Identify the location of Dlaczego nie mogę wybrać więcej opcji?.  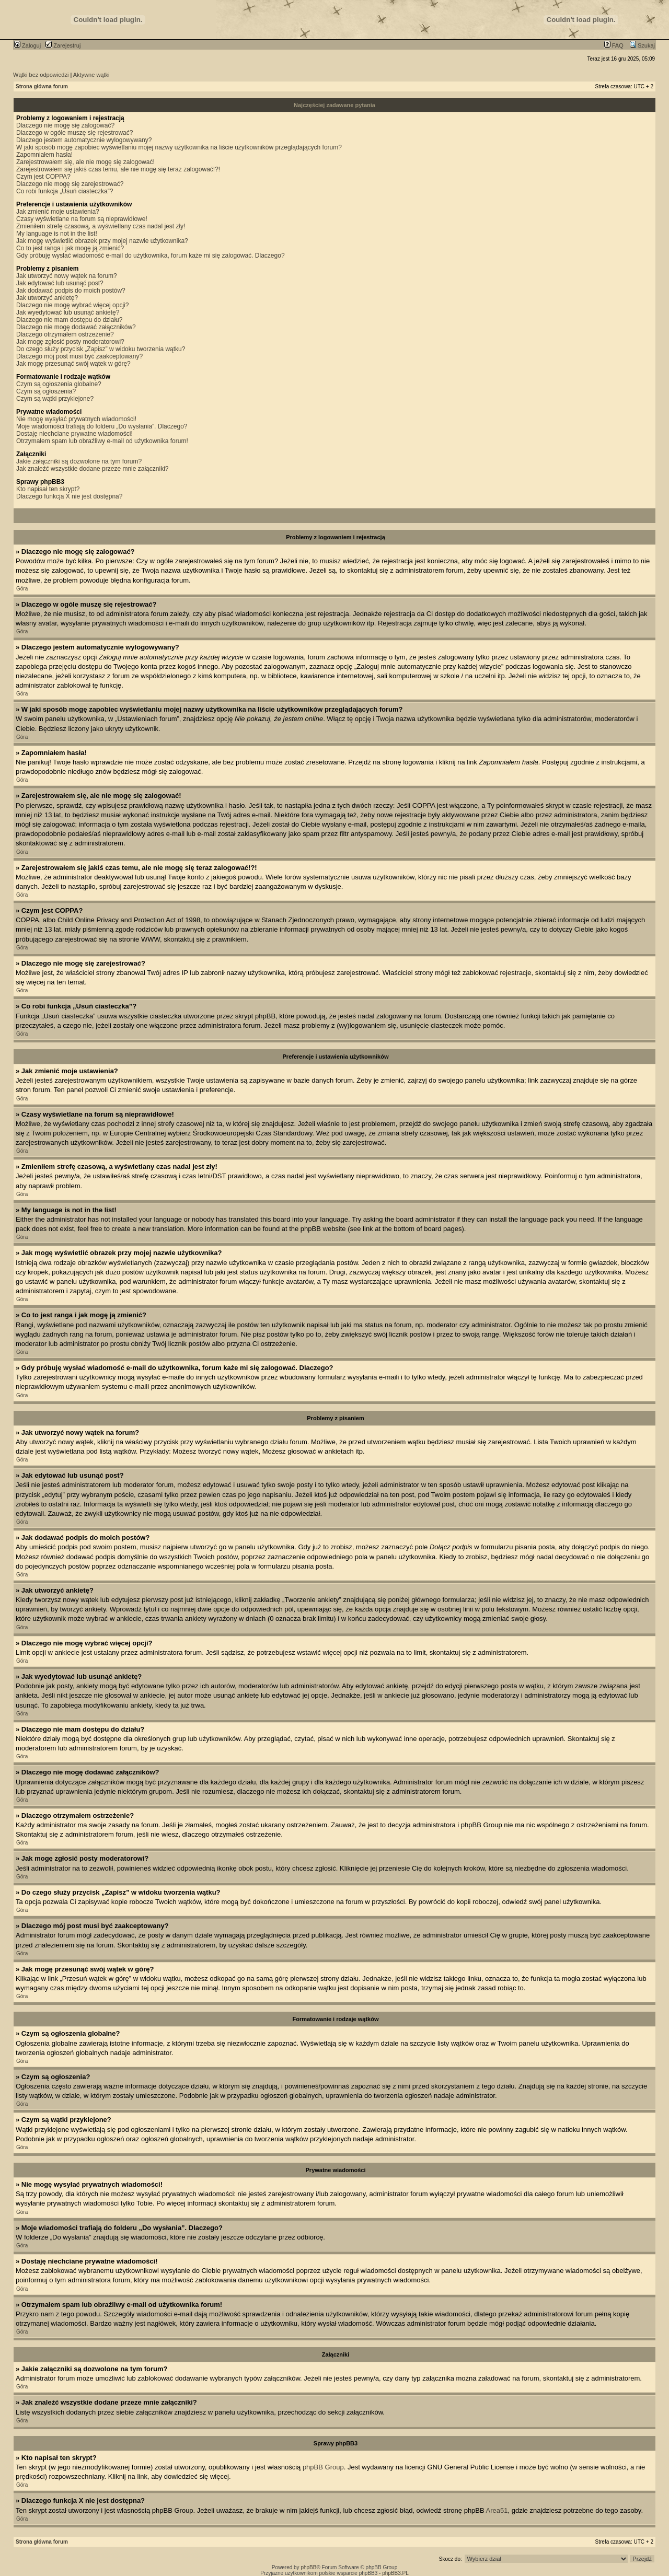
(72, 305).